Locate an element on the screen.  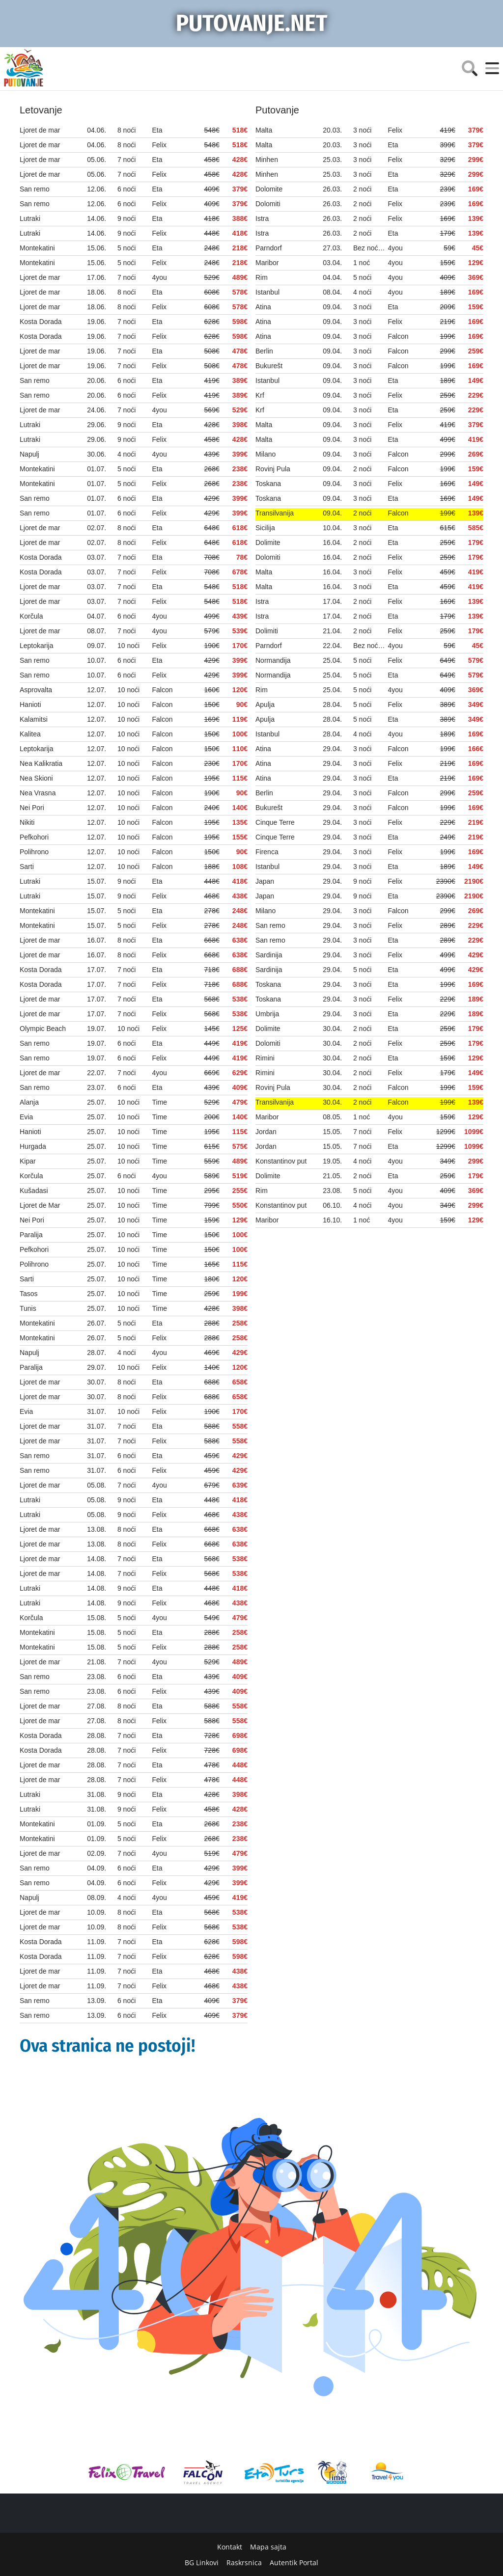
Konstantinov put is located at coordinates (281, 1161).